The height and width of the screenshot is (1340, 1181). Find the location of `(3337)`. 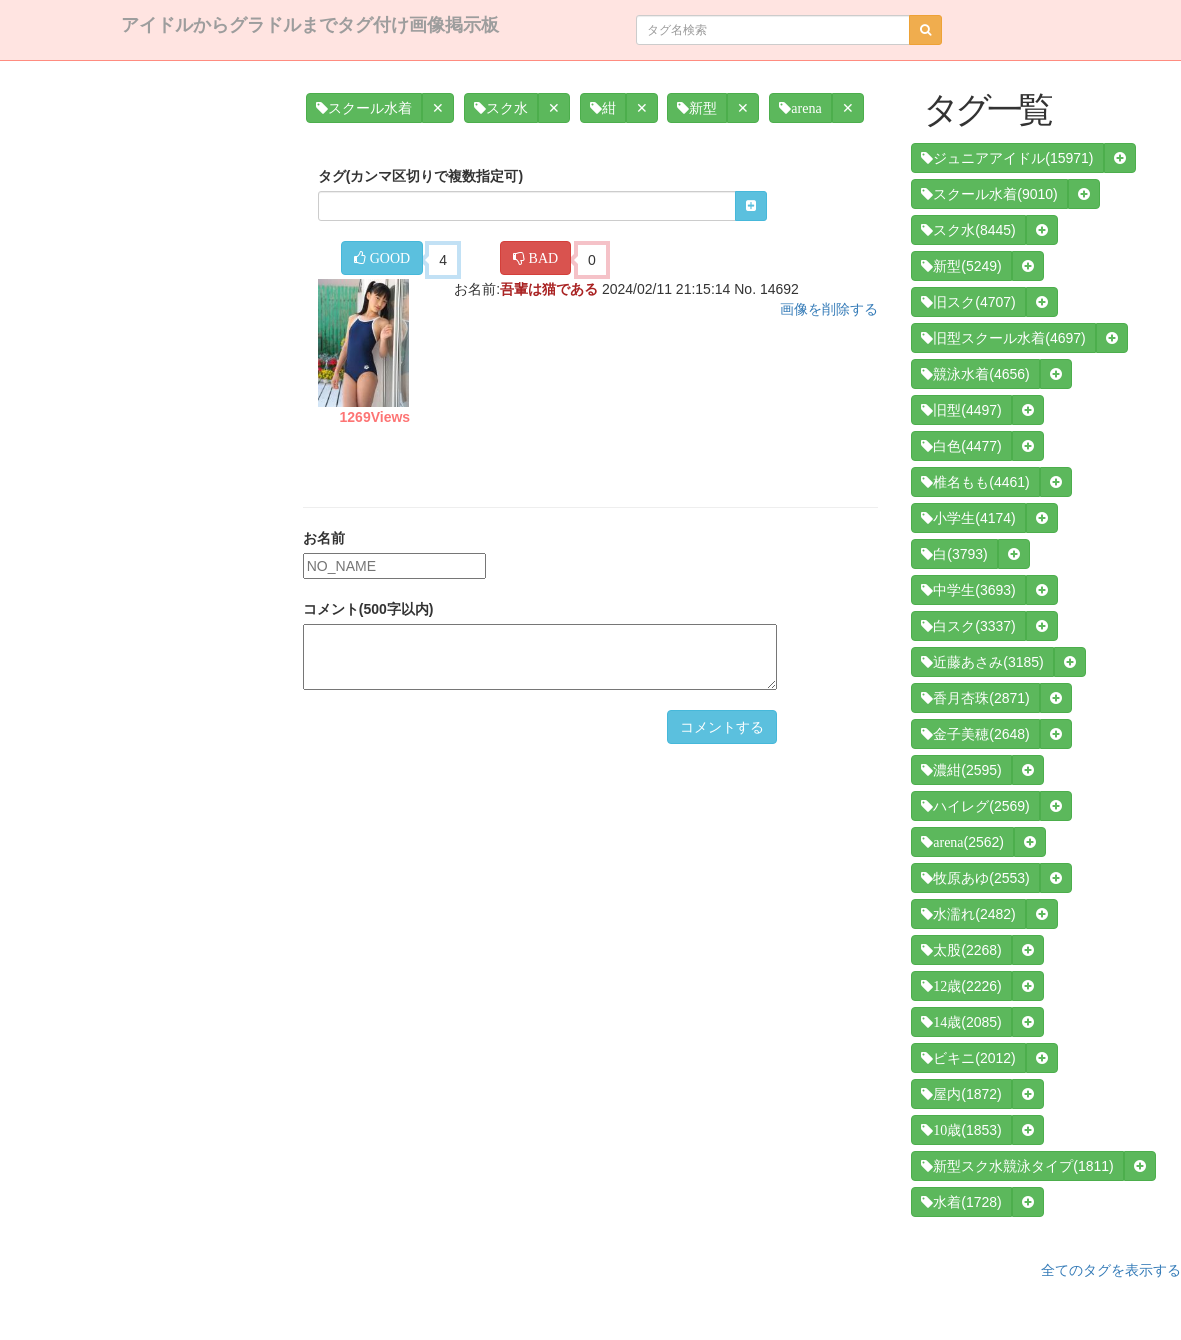

(3337) is located at coordinates (968, 626).